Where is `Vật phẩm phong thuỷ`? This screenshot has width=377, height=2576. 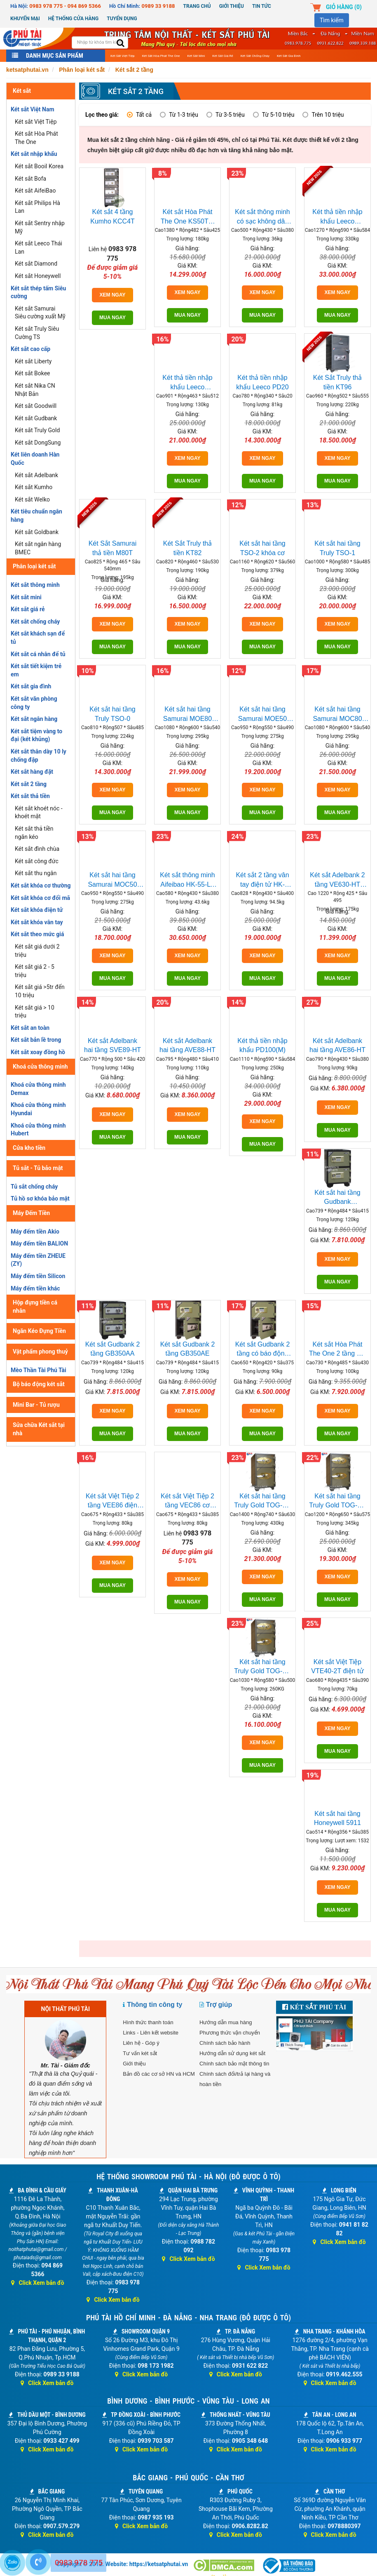
Vật phẩm phong thuỷ is located at coordinates (40, 1351).